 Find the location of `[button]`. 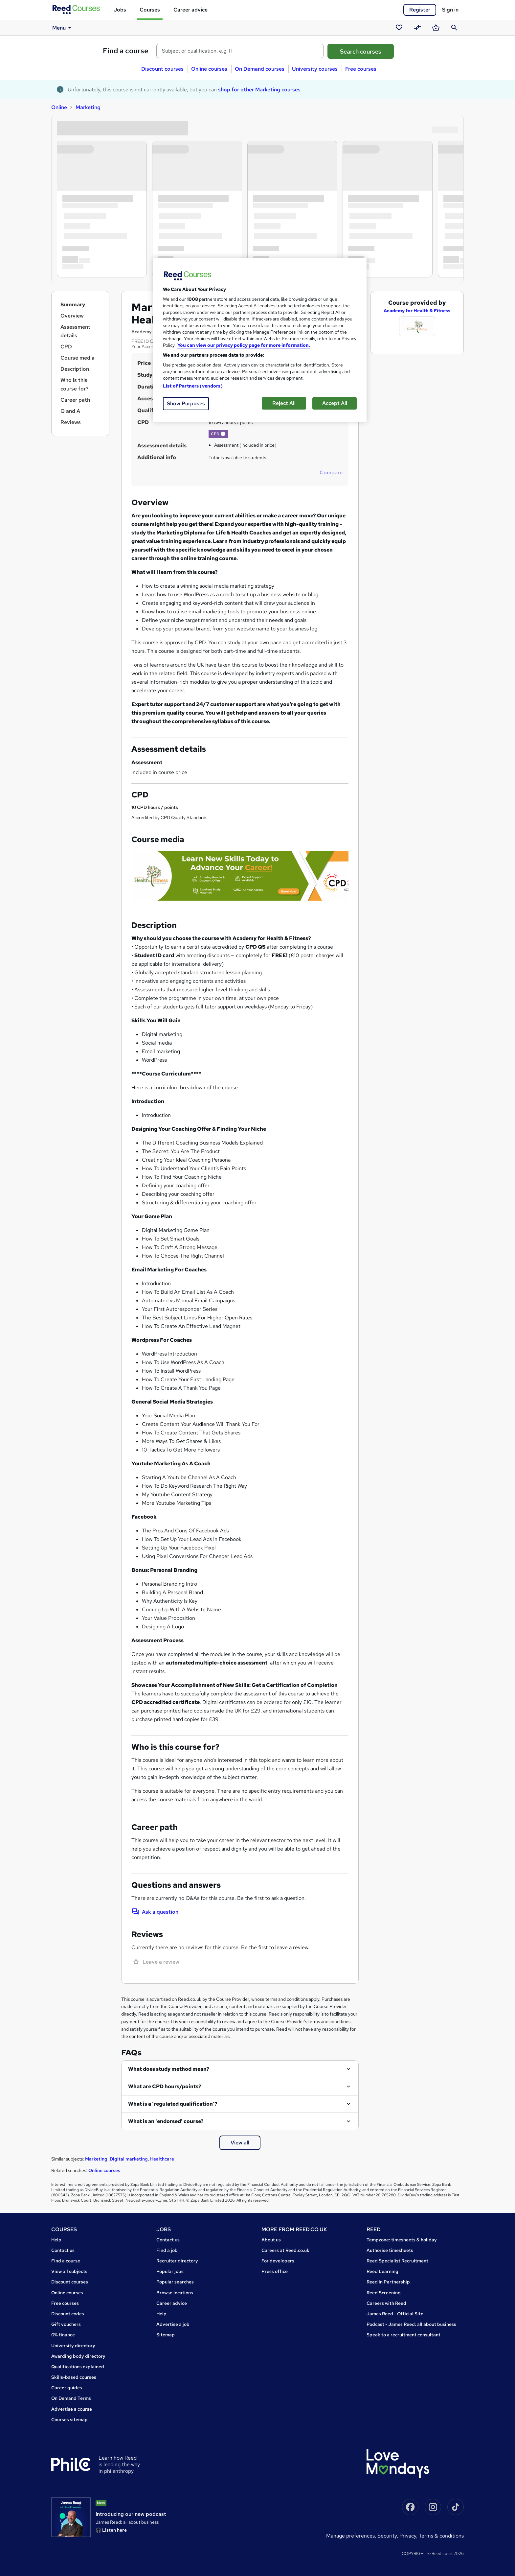

[button] is located at coordinates (223, 434).